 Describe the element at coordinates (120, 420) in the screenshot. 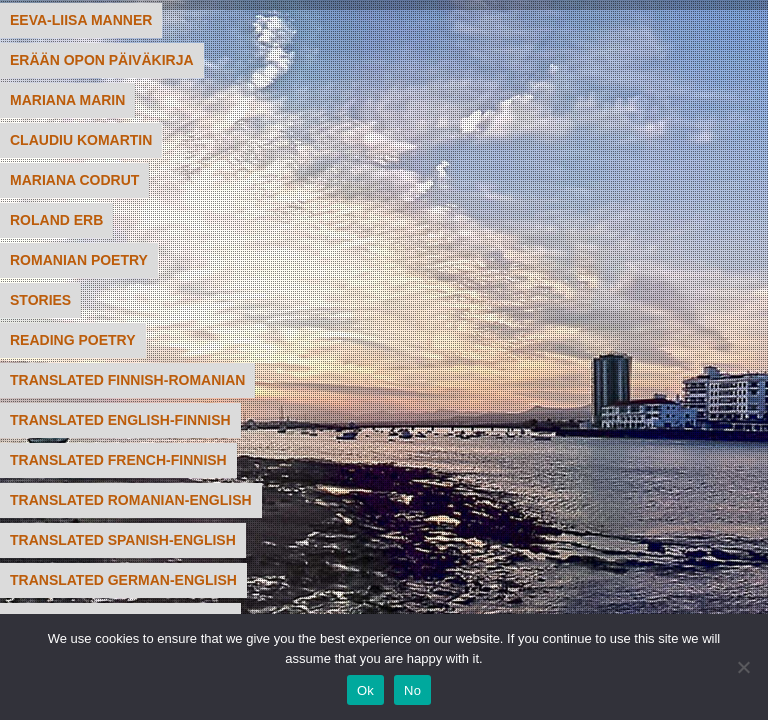

I see `translated English-Finnish` at that location.